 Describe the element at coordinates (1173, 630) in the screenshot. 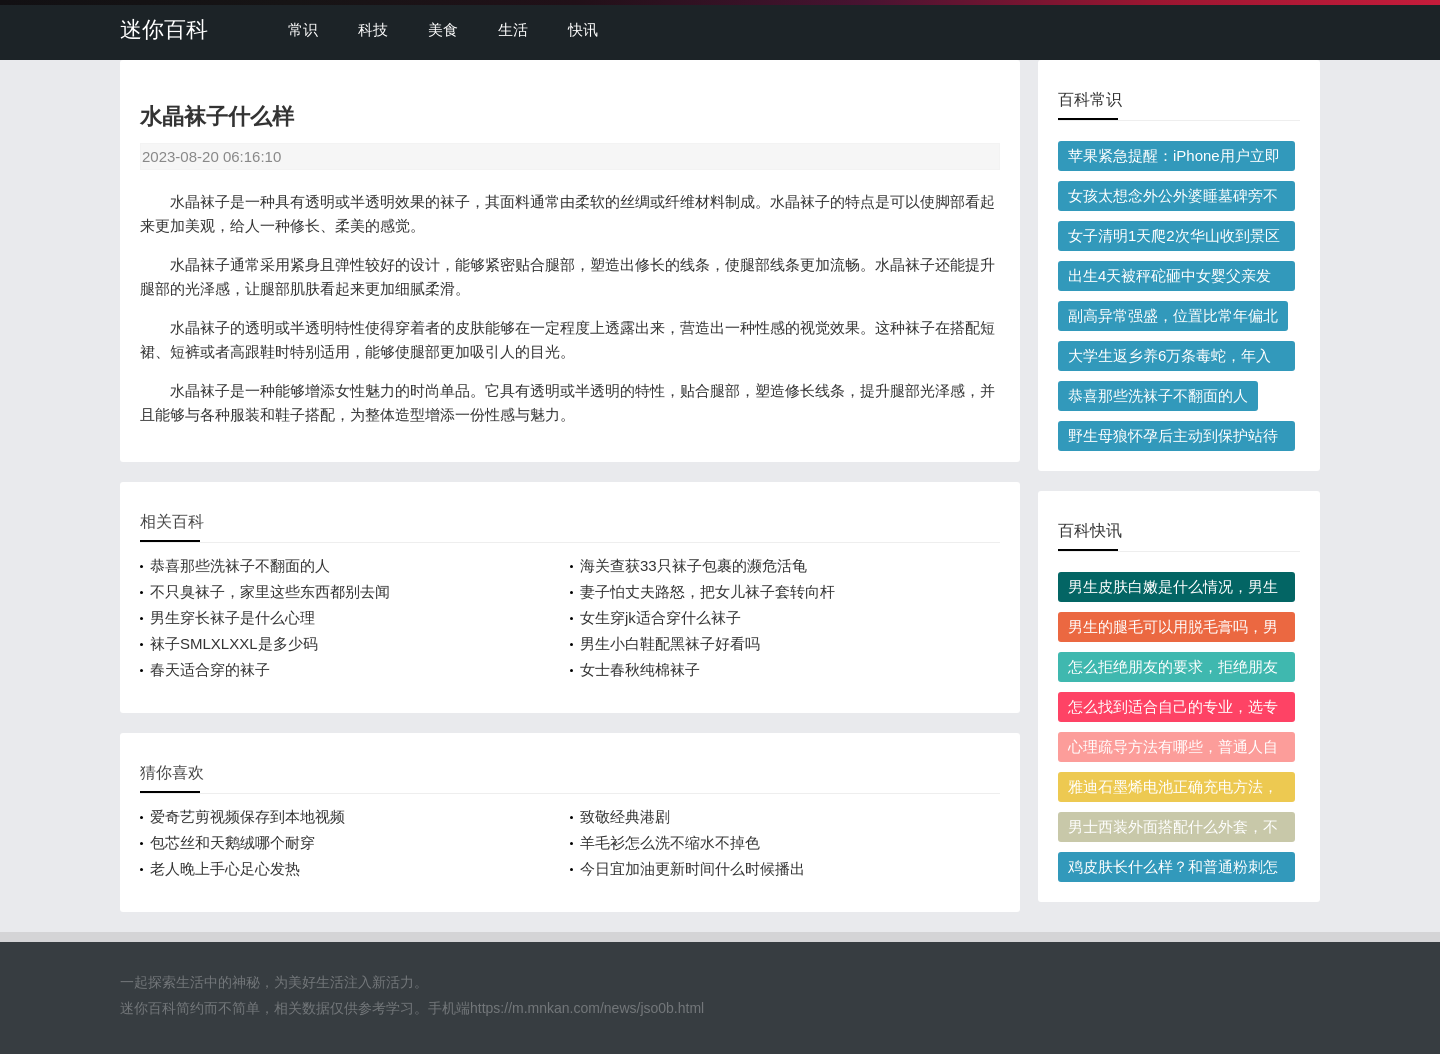

I see `男生的腿毛可以用脱毛膏吗，男生用脱毛膏脱腿毛会越长越粗吗` at that location.